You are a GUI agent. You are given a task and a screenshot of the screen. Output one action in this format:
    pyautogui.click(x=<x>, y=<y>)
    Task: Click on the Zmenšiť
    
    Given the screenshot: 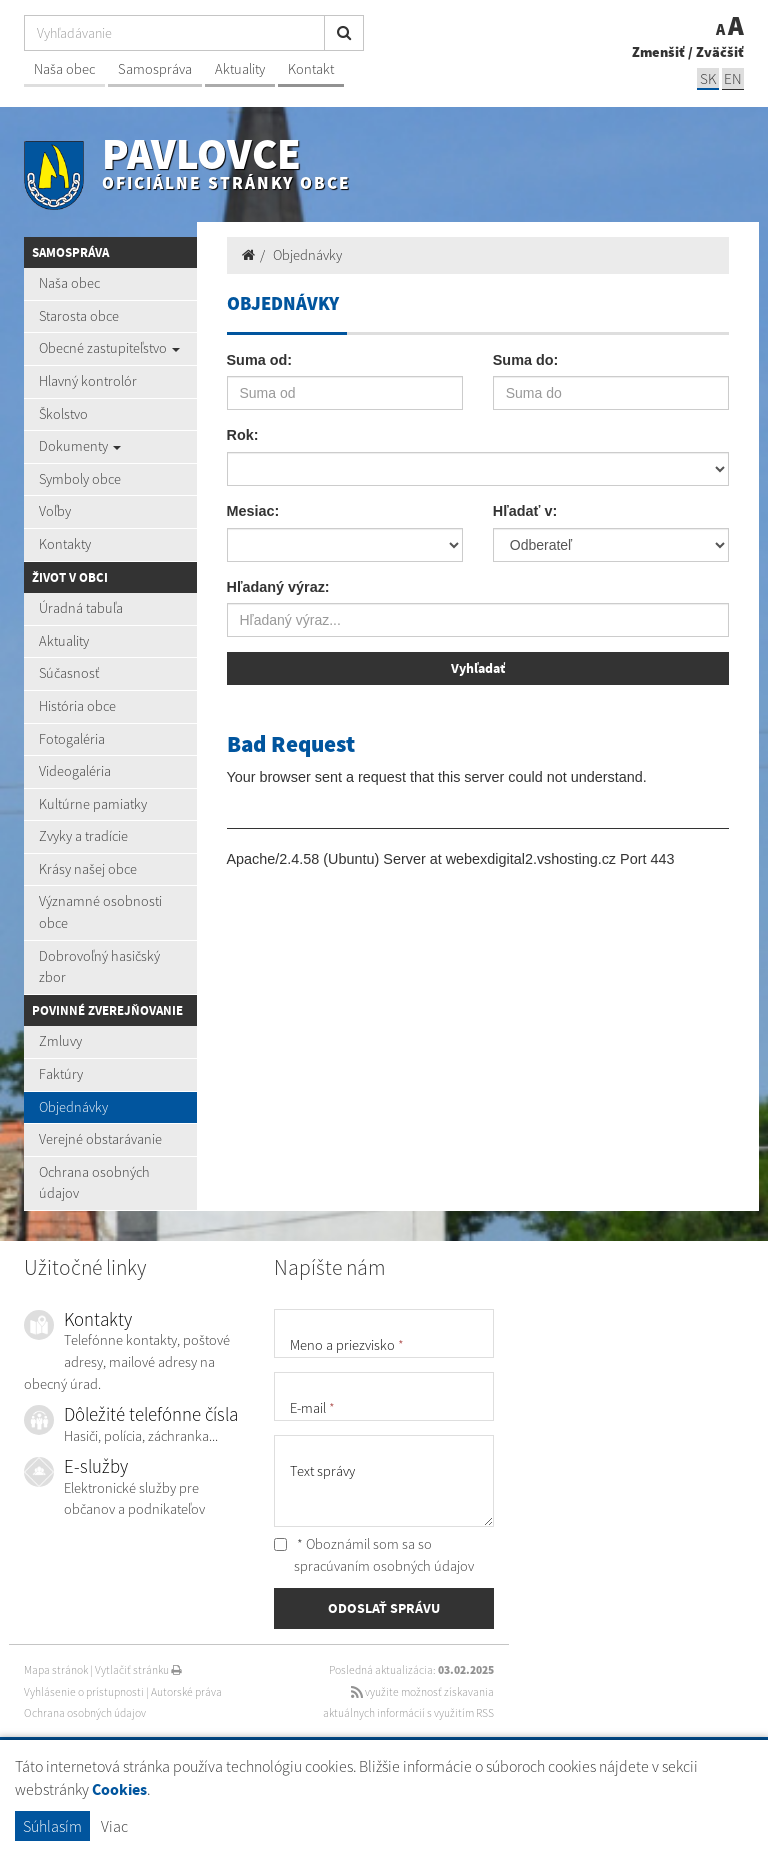 What is the action you would take?
    pyautogui.click(x=658, y=52)
    